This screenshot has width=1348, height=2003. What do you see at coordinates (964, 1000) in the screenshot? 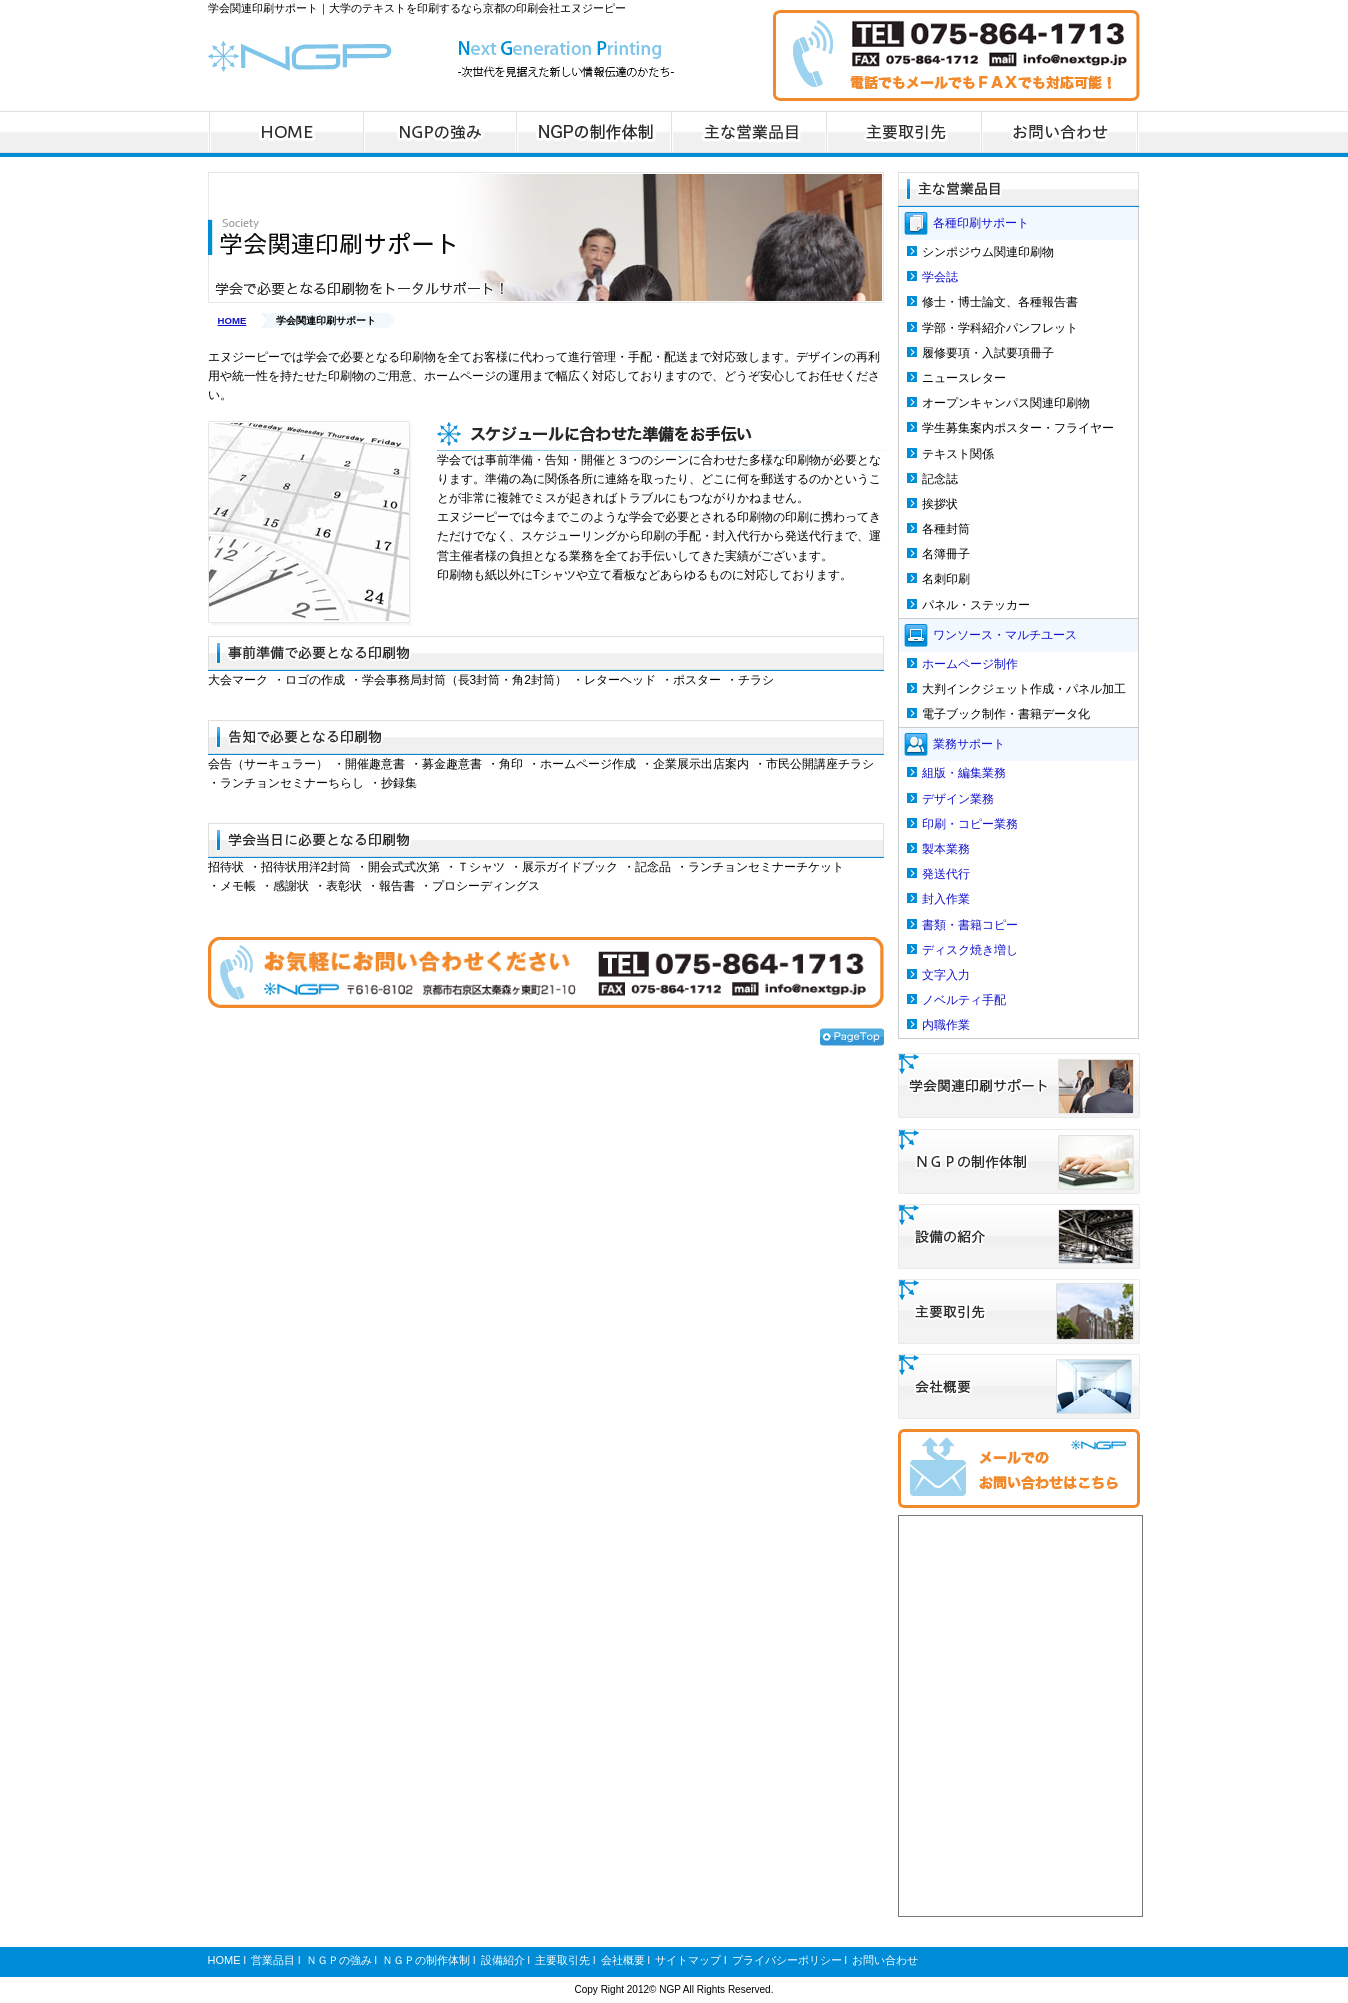
I see `ノベルティ手配` at bounding box center [964, 1000].